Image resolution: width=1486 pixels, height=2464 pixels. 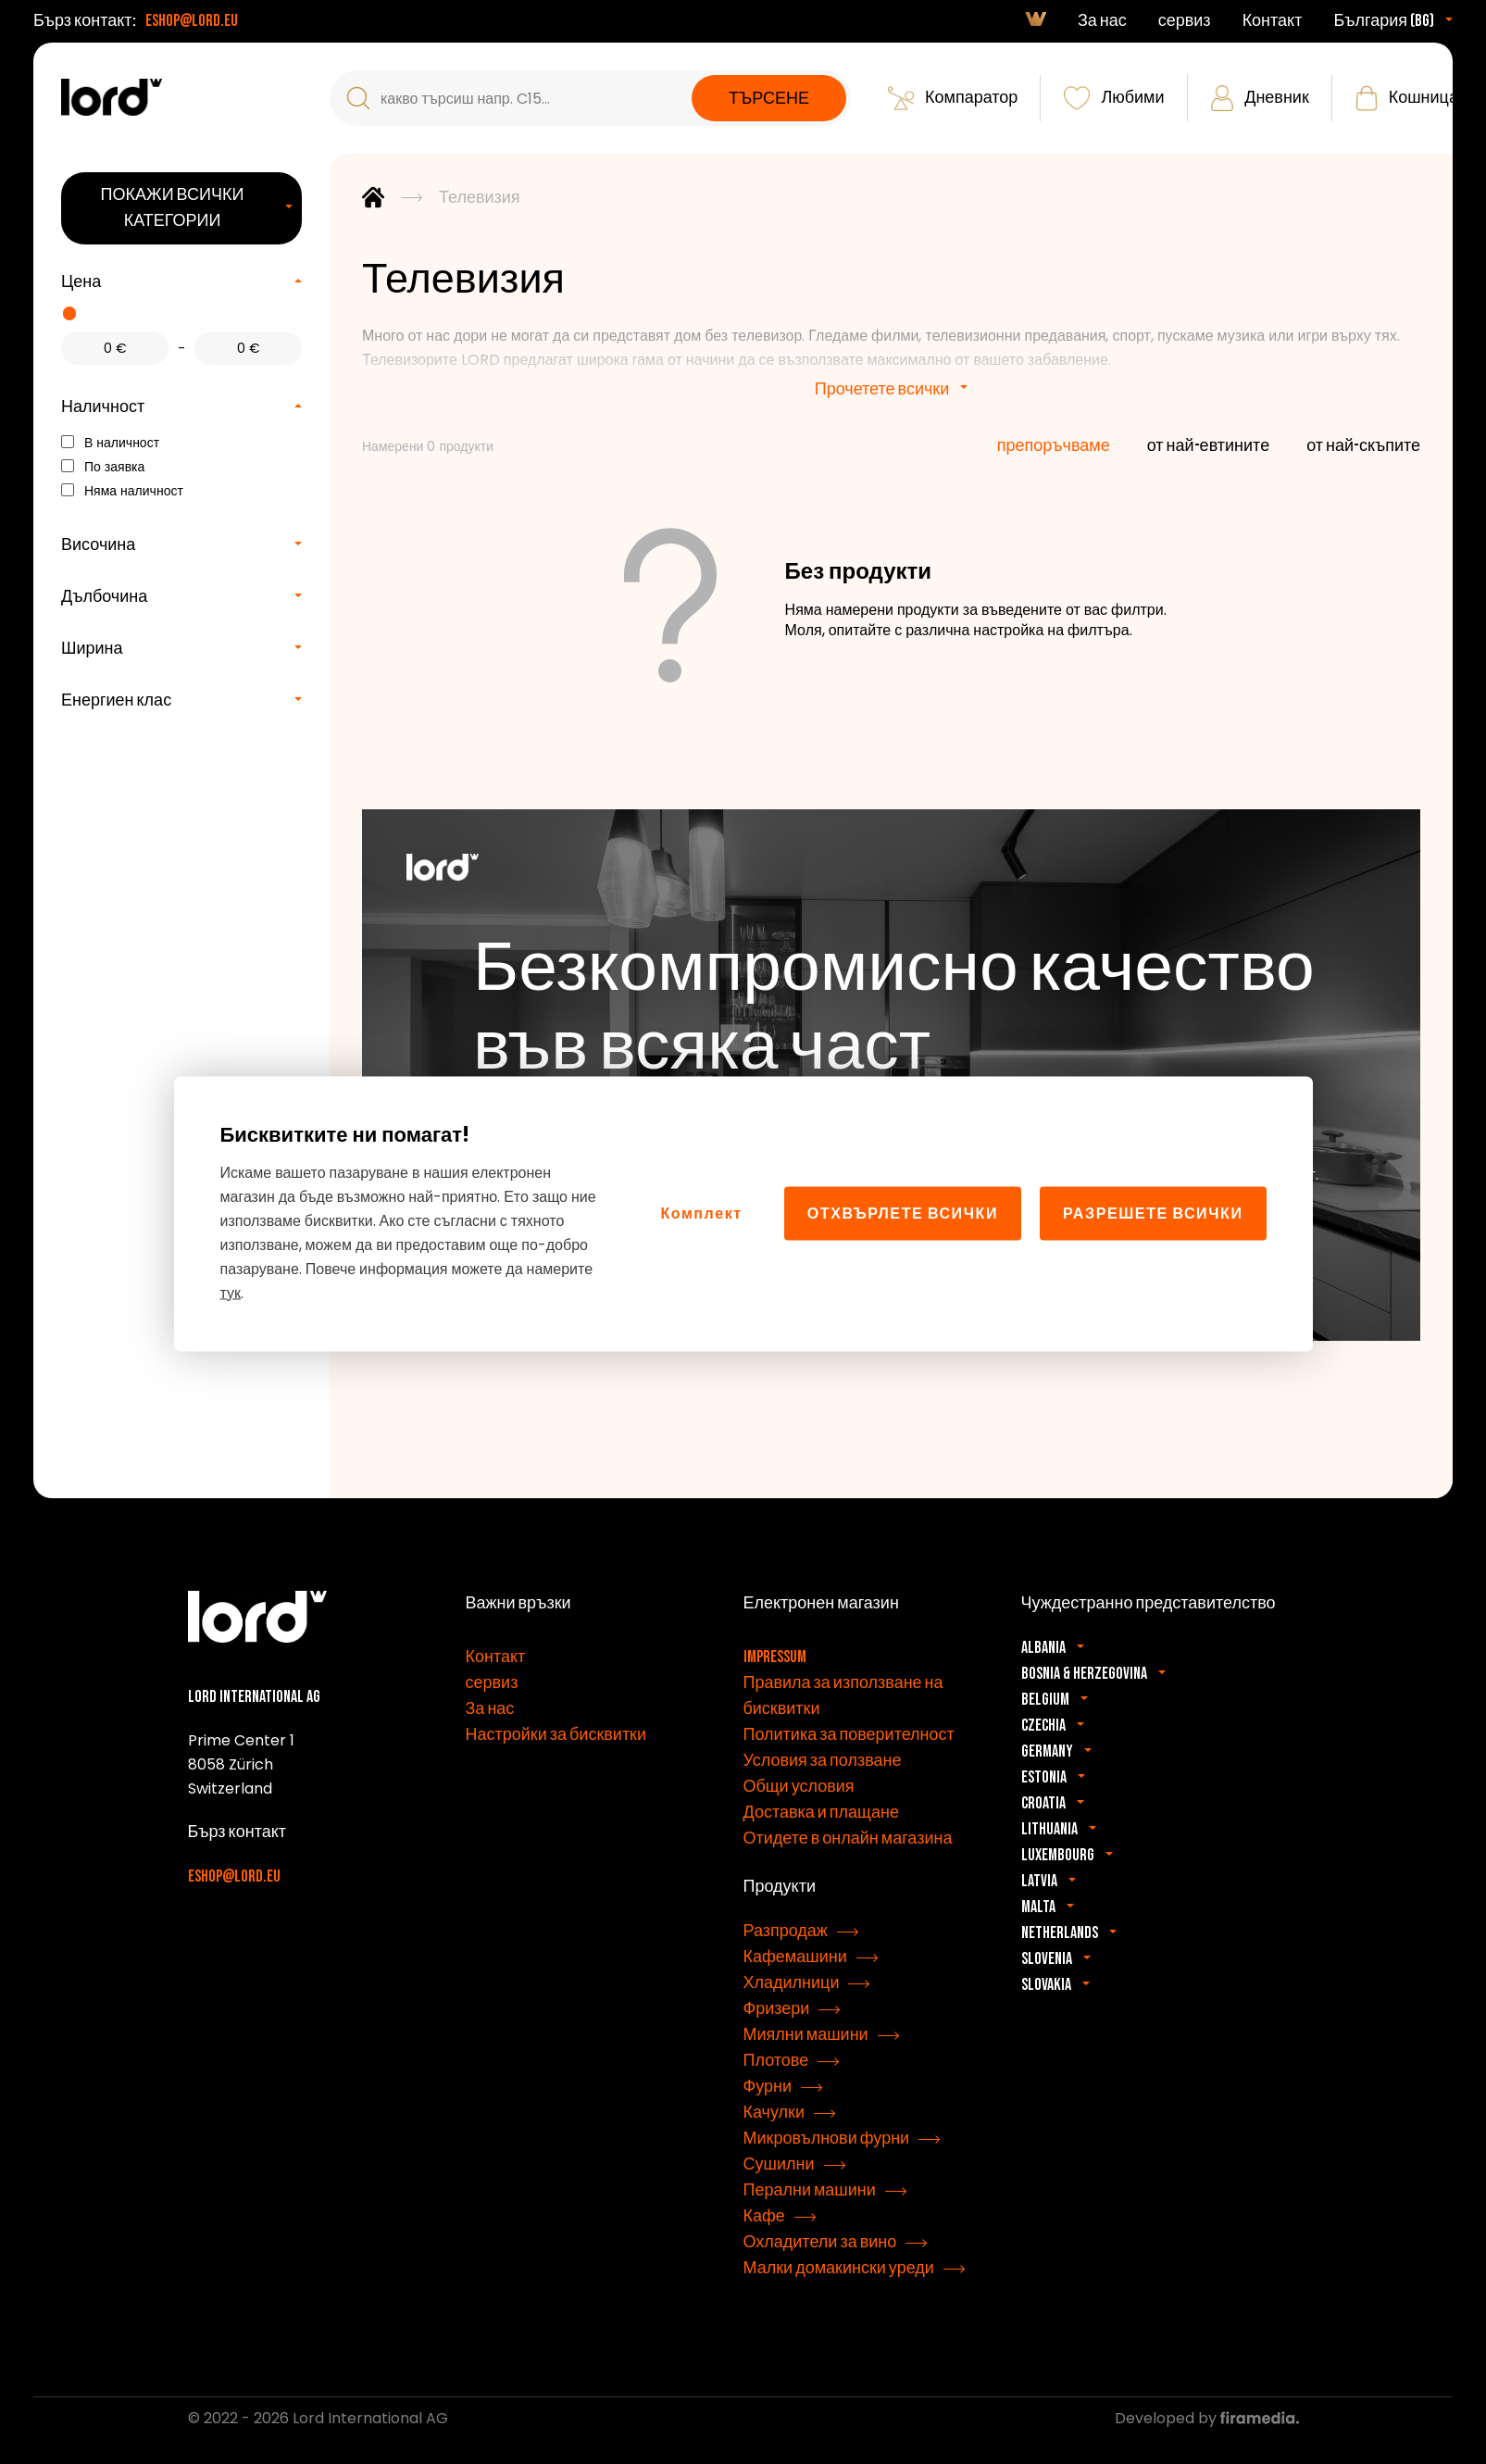 What do you see at coordinates (701, 1213) in the screenshot?
I see `Комплект` at bounding box center [701, 1213].